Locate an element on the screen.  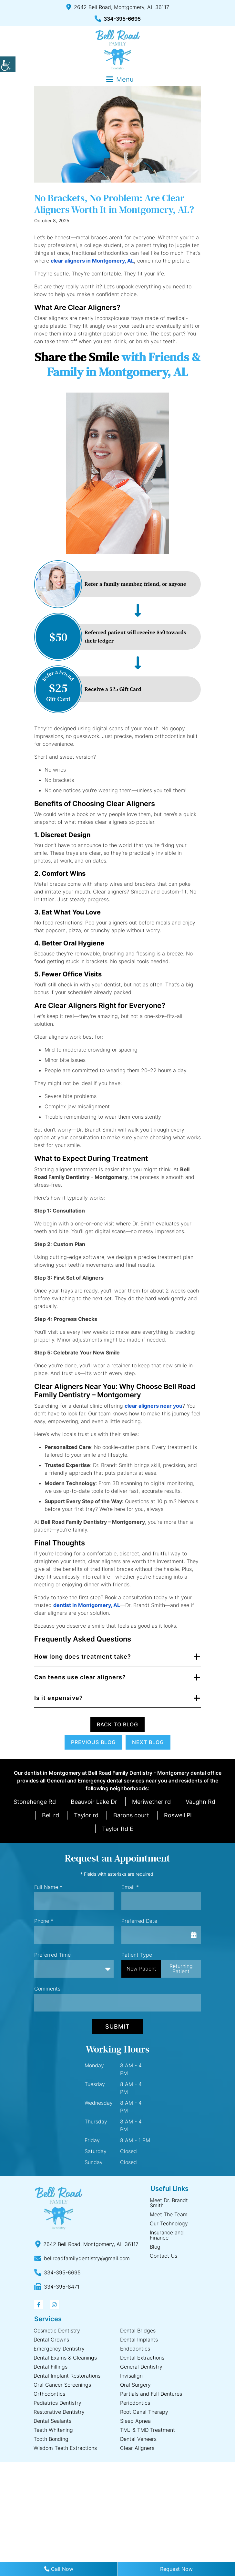
Taylor rd [button] is located at coordinates (86, 1815).